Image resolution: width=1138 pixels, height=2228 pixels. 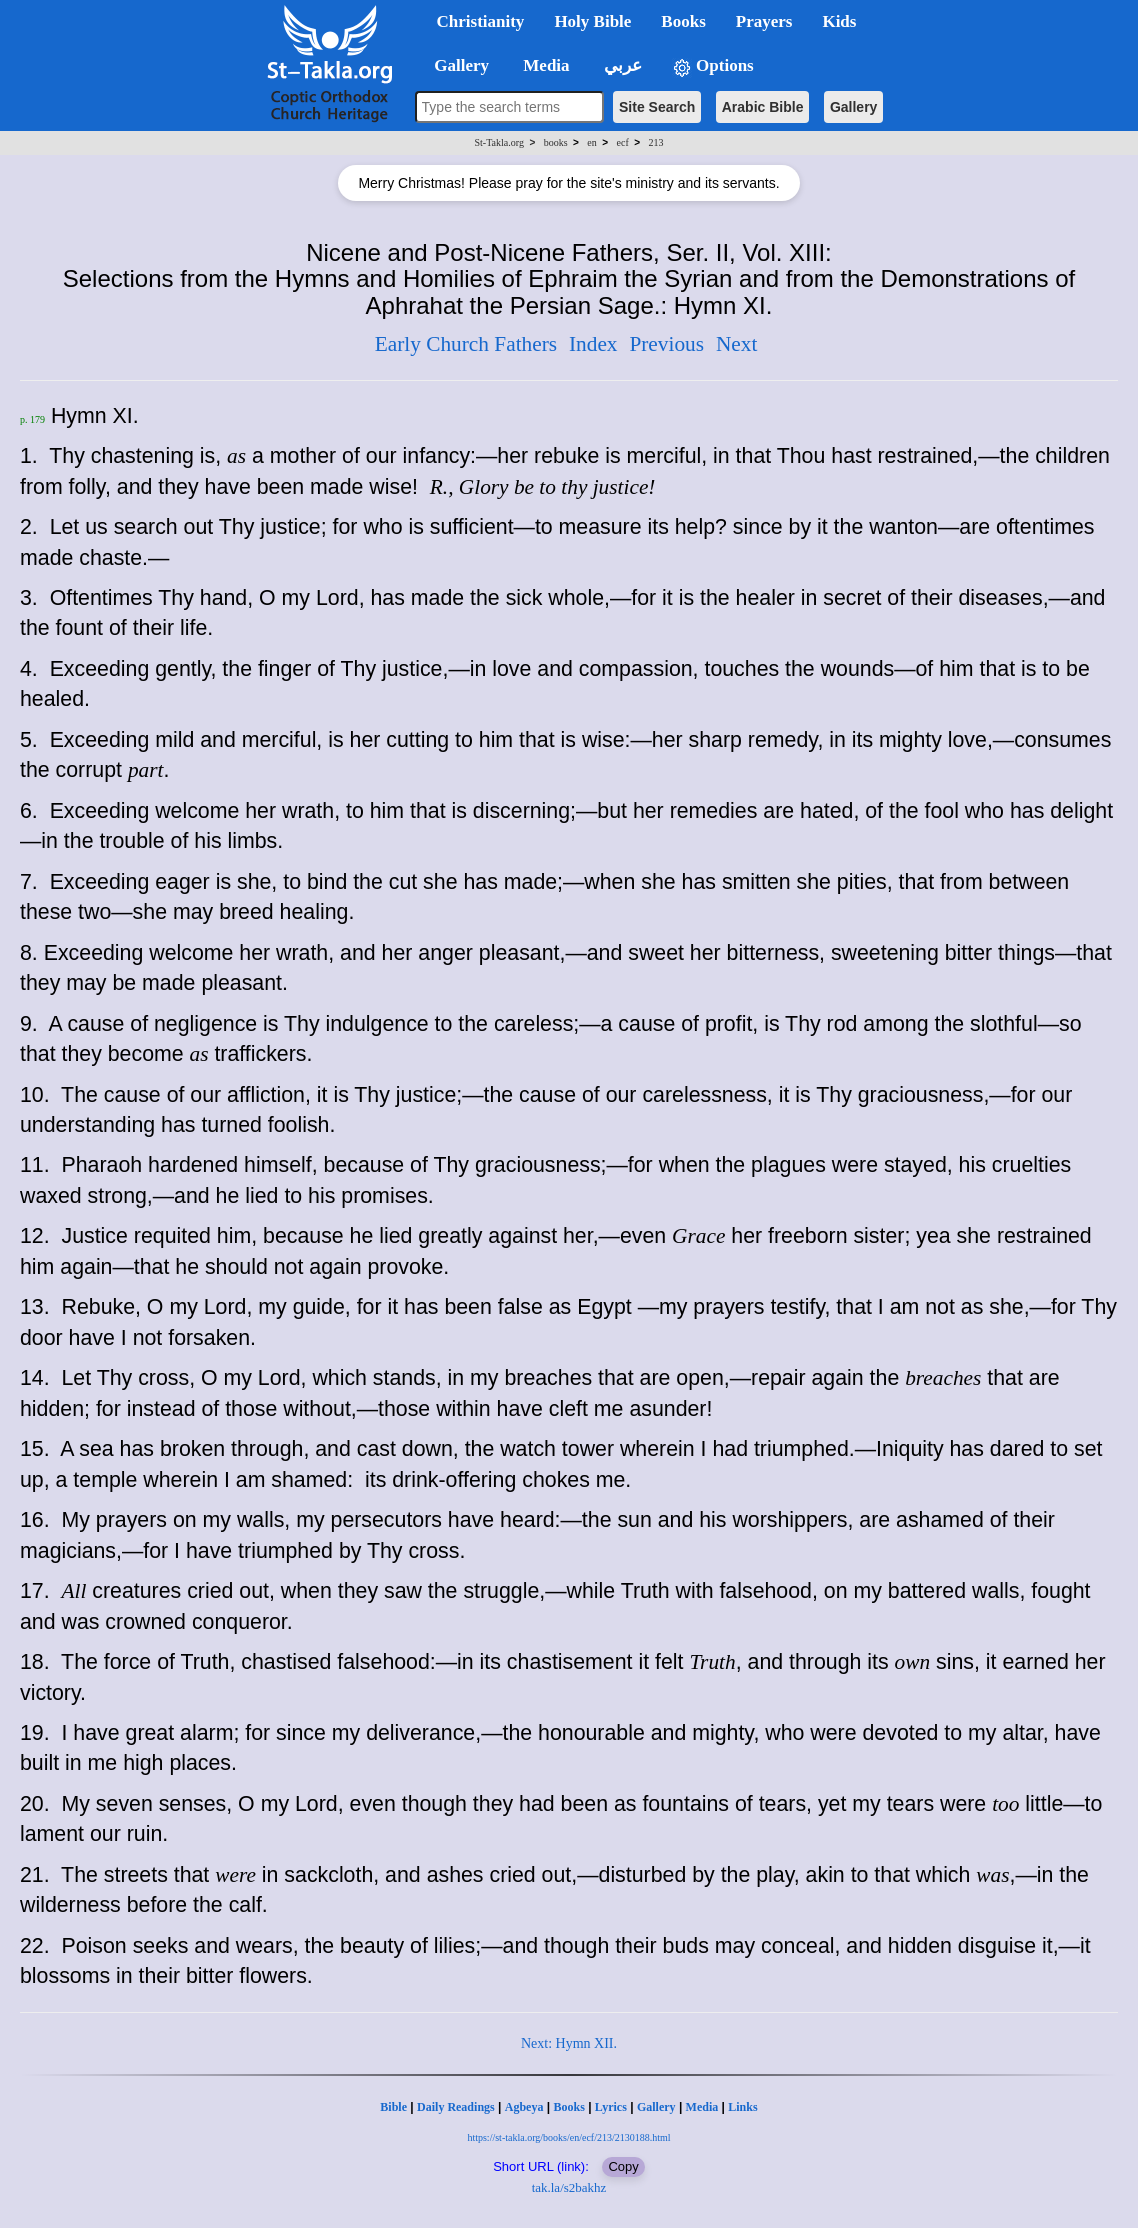 What do you see at coordinates (568, 2137) in the screenshot?
I see `https://st-takla.org/books/en/ecf/213/2130188.html` at bounding box center [568, 2137].